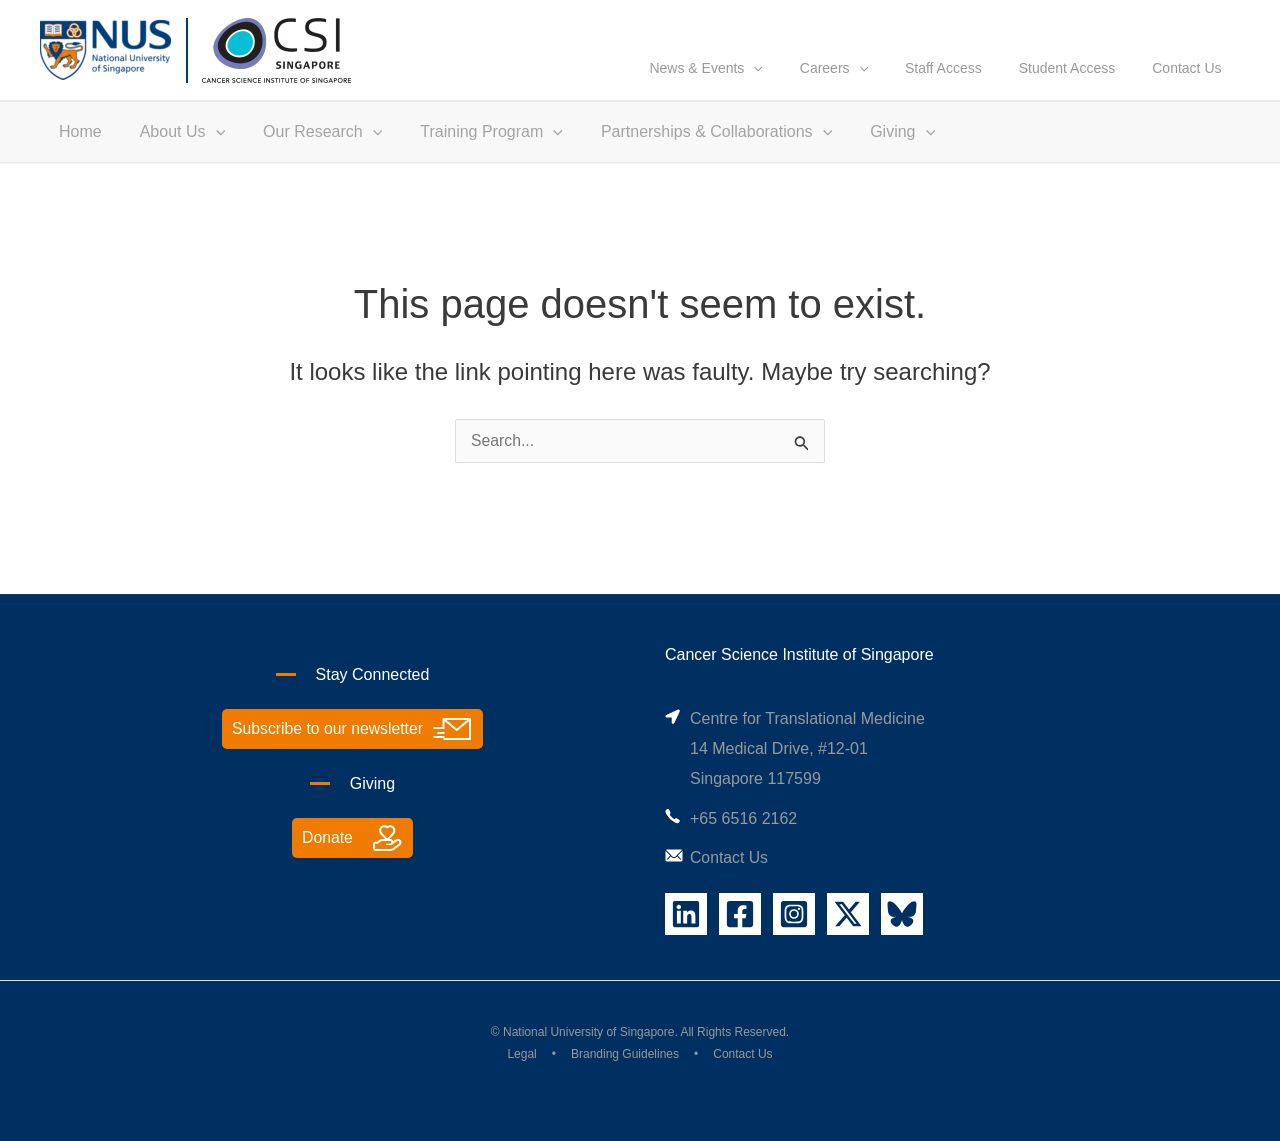 Image resolution: width=1280 pixels, height=1141 pixels. Describe the element at coordinates (77, 150) in the screenshot. I see `Home` at that location.